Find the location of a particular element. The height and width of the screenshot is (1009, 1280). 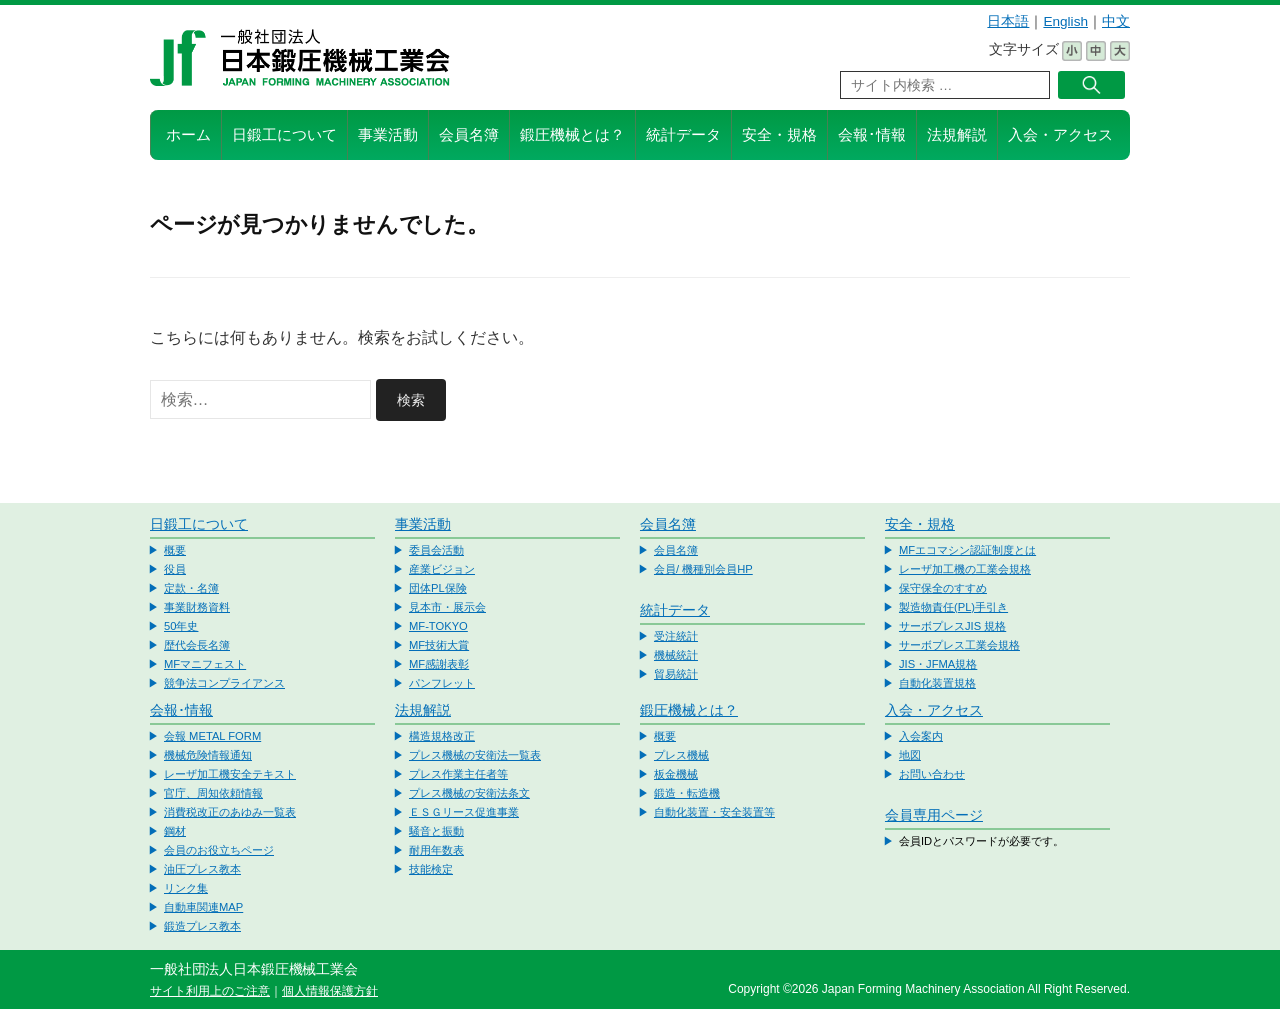

産業ビジョン is located at coordinates (442, 569).